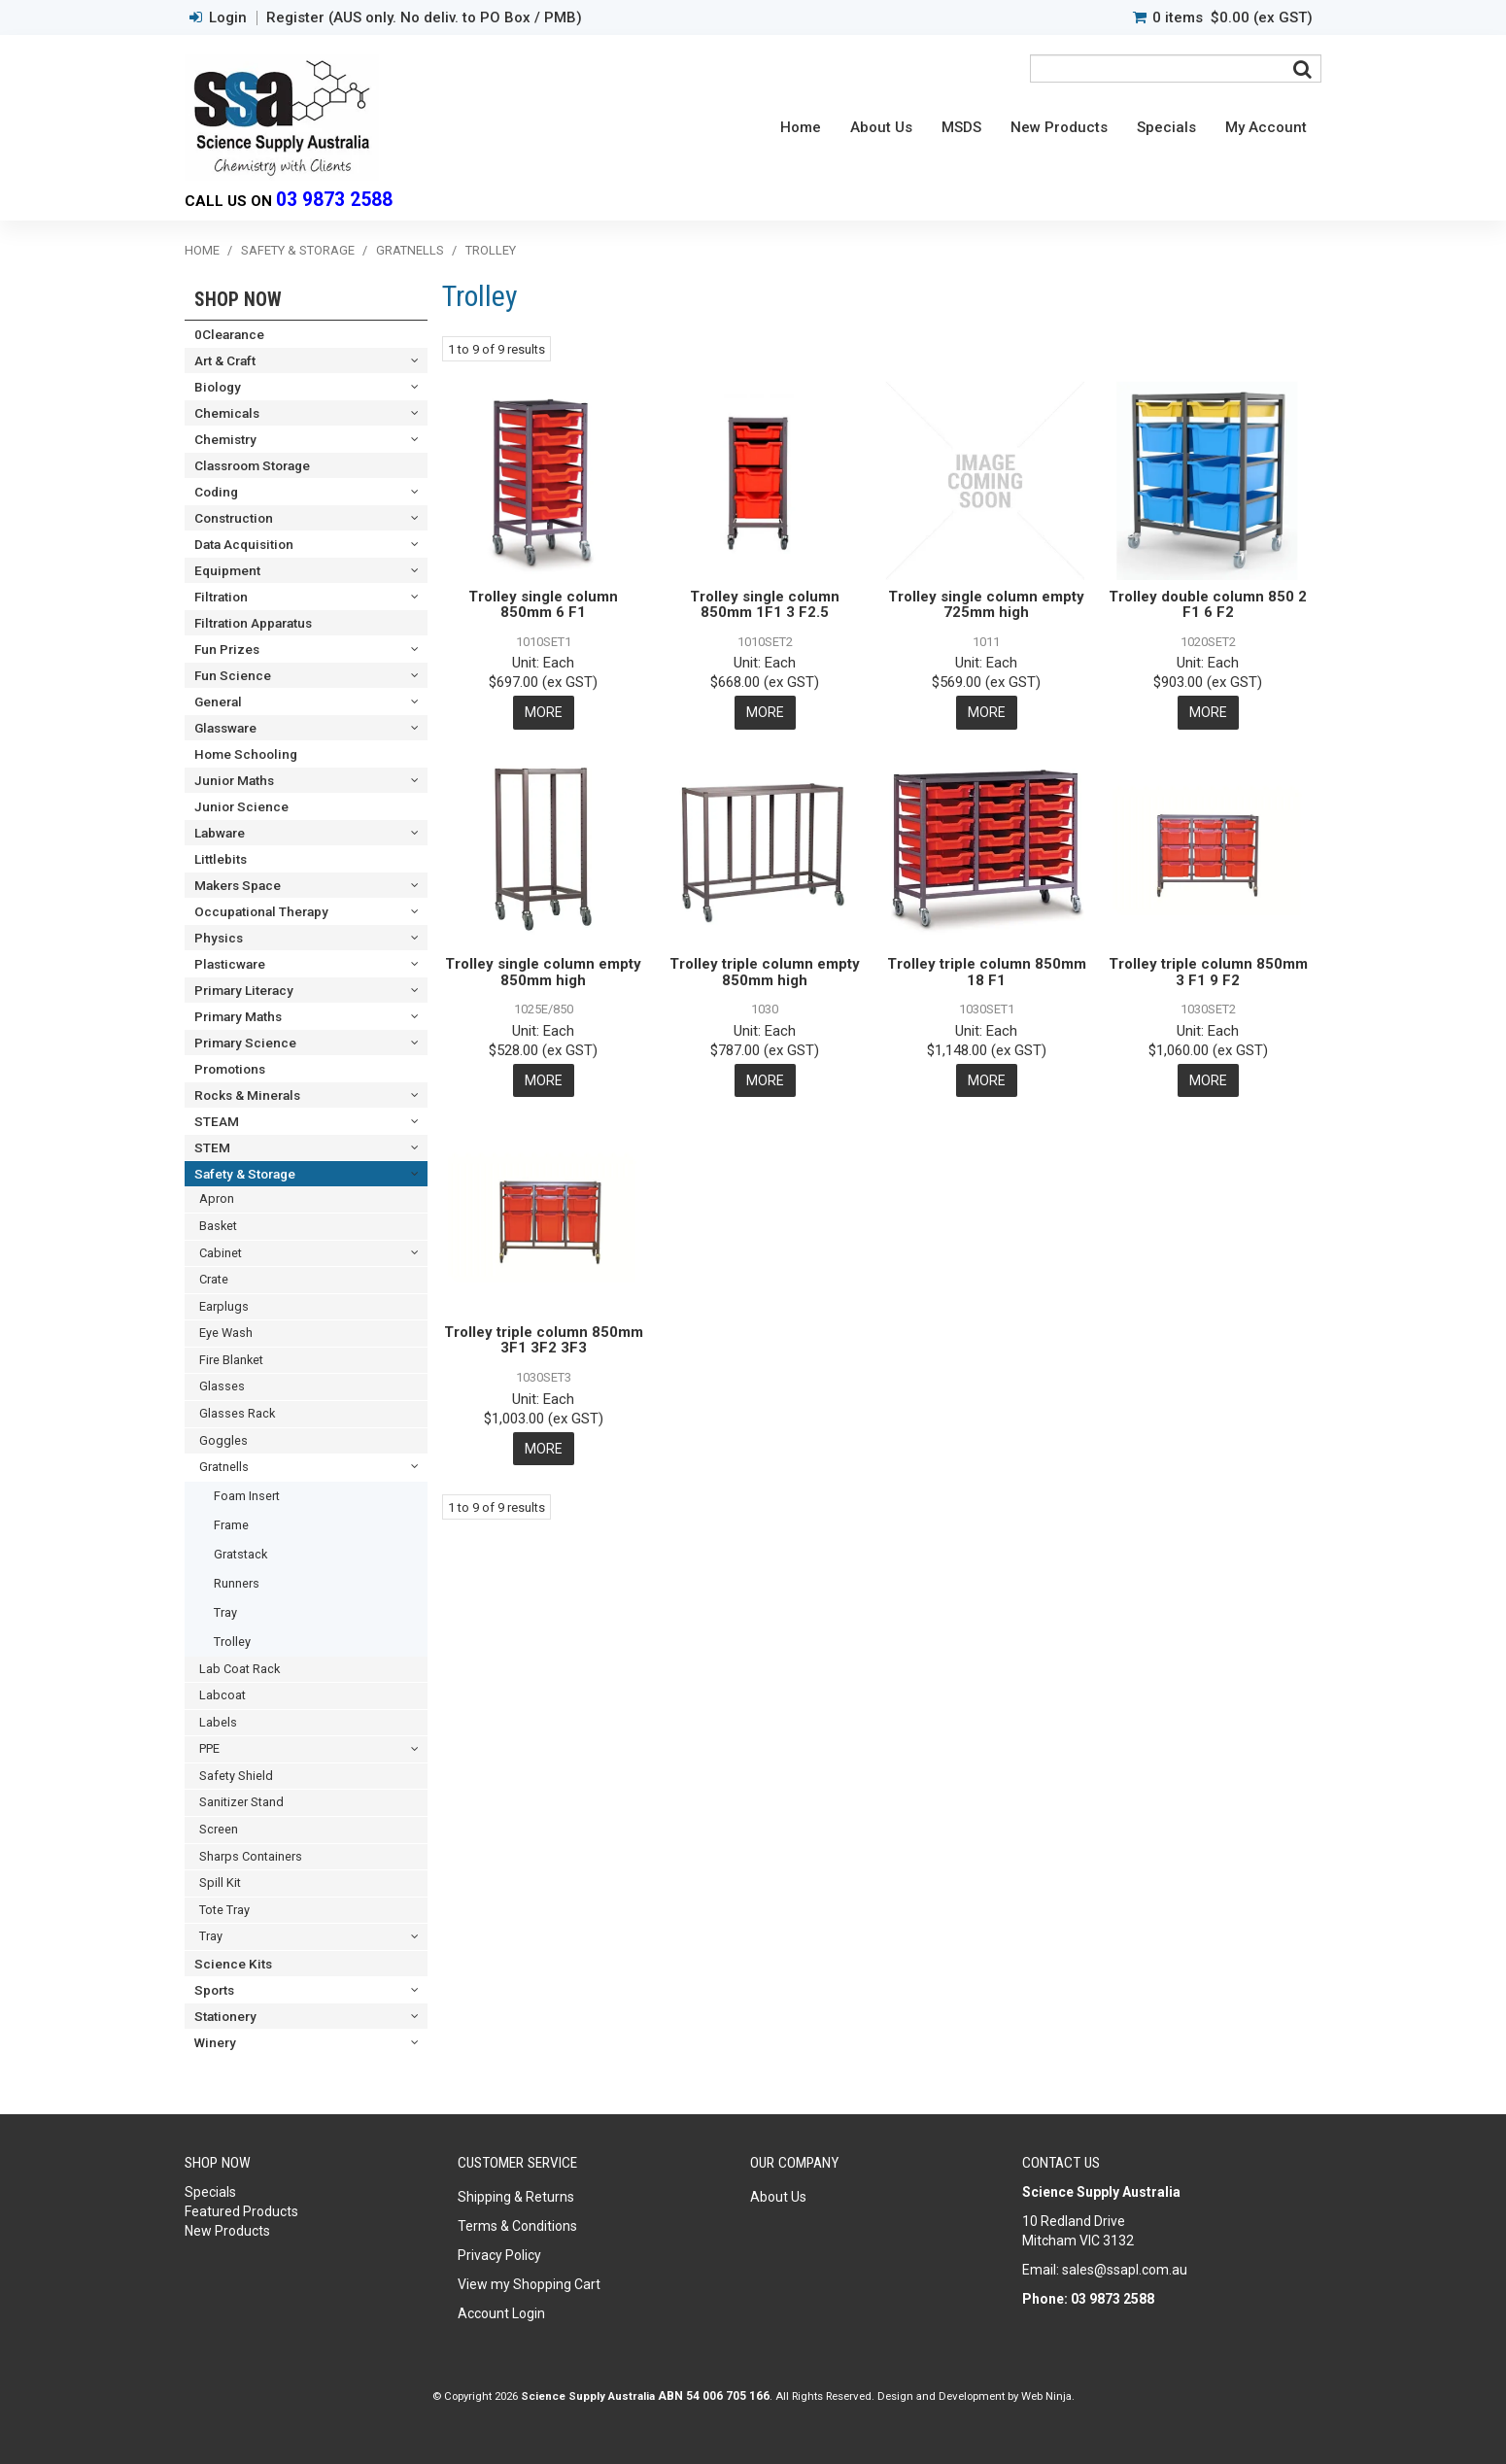 The height and width of the screenshot is (2464, 1506). Describe the element at coordinates (229, 964) in the screenshot. I see `Plasticware [tab]` at that location.